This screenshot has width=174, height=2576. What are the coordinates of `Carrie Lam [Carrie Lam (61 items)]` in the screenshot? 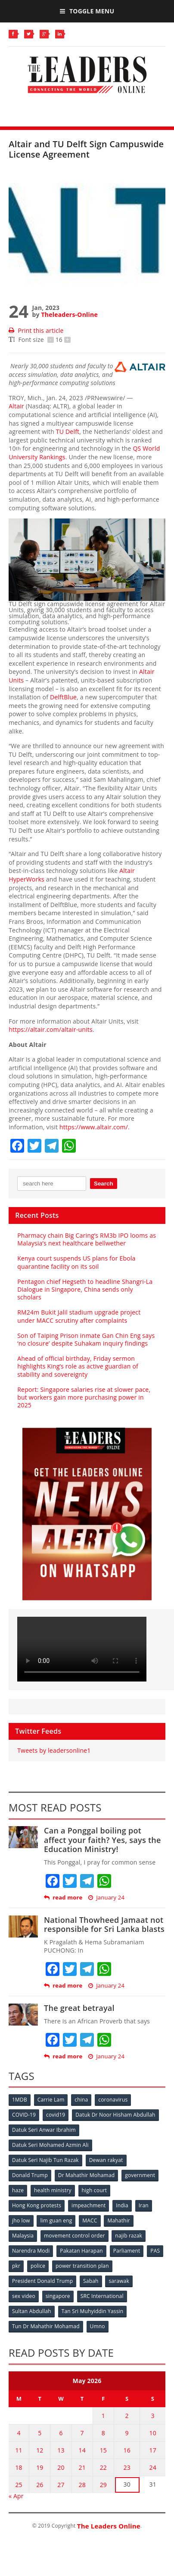 It's located at (51, 2099).